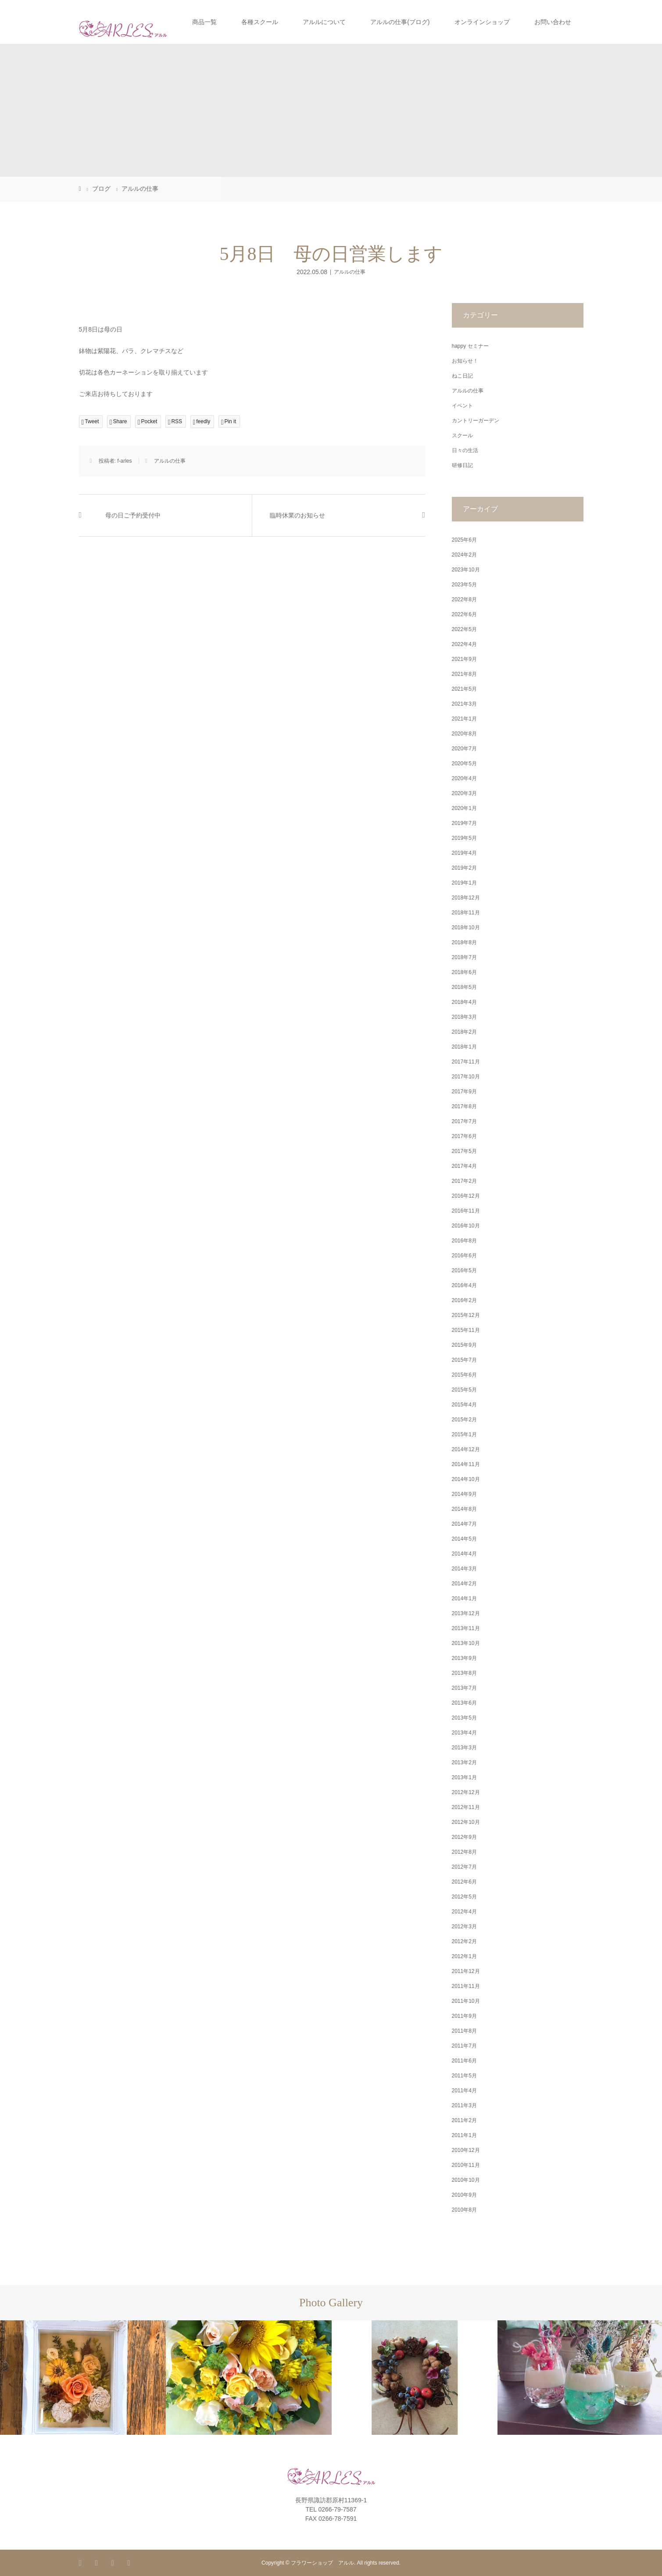 The image size is (662, 2576). What do you see at coordinates (464, 1375) in the screenshot?
I see `2015年6月` at bounding box center [464, 1375].